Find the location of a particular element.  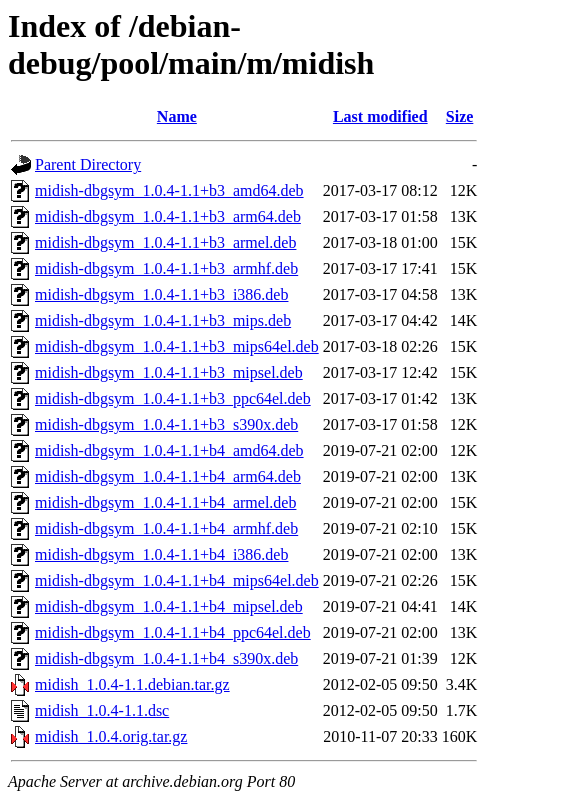

midish-dbgsym_1.0.4-1.1+b4_arm64.deb is located at coordinates (168, 476).